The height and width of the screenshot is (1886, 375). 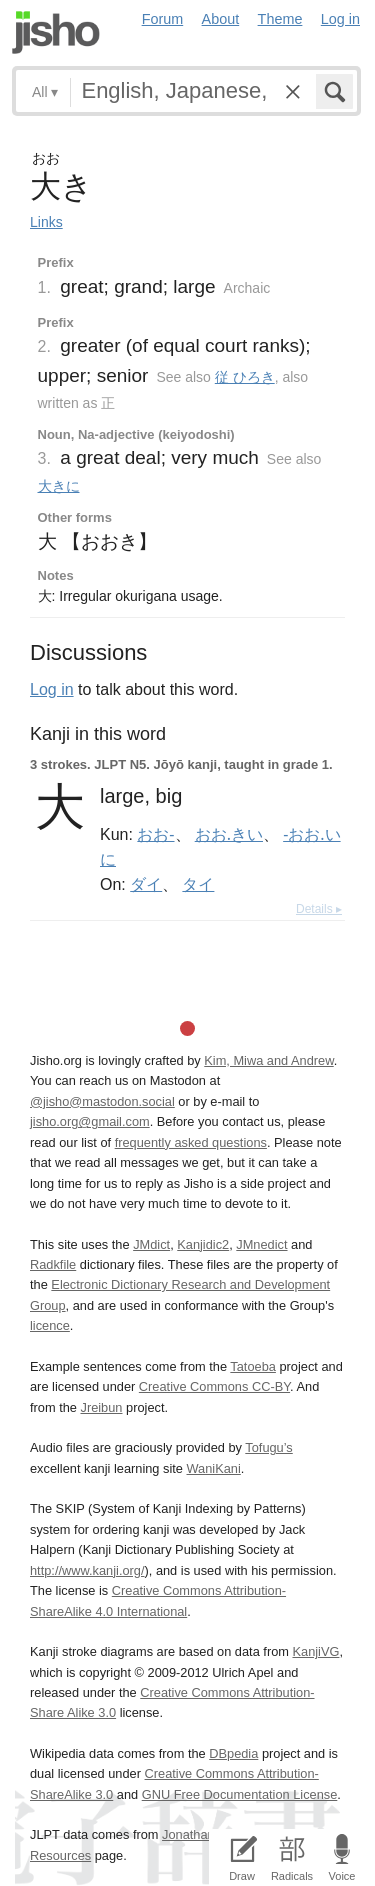 I want to click on Radkfile, so click(x=53, y=1264).